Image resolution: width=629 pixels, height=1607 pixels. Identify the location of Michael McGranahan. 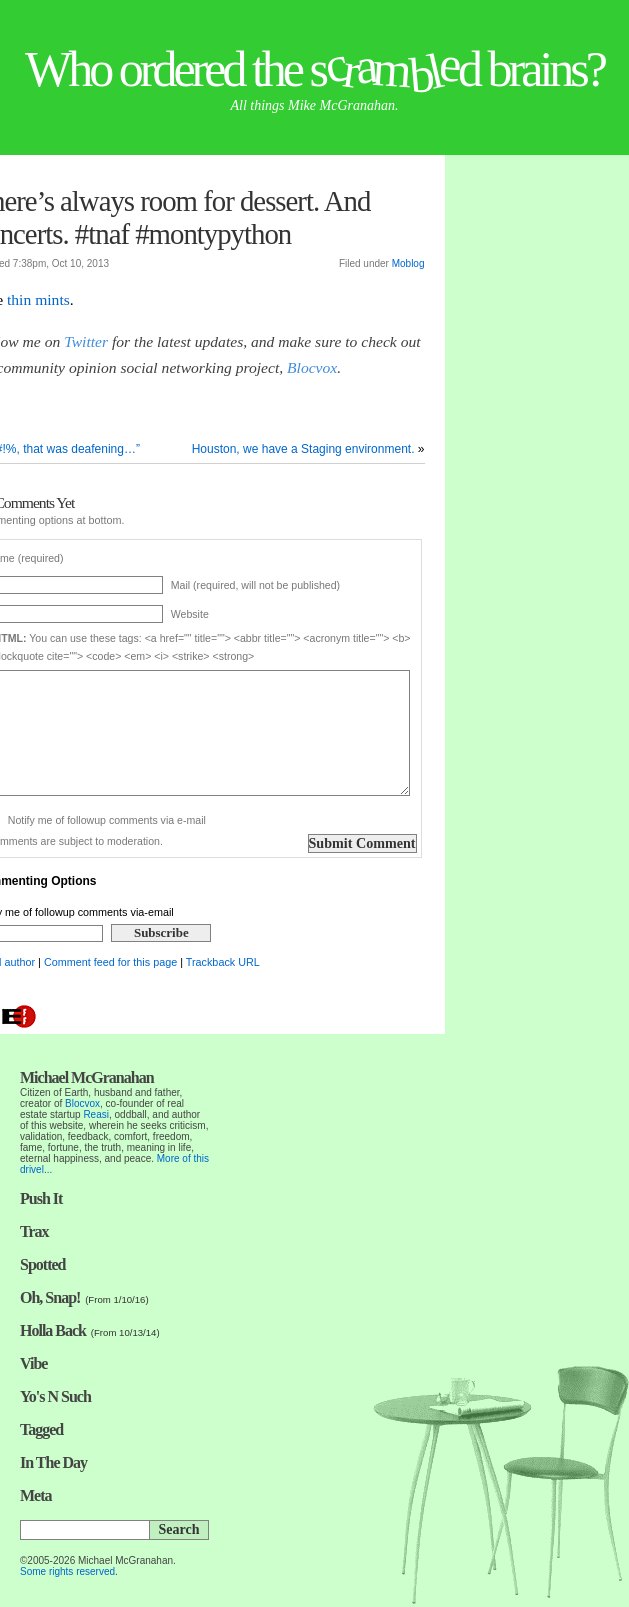
(87, 1077).